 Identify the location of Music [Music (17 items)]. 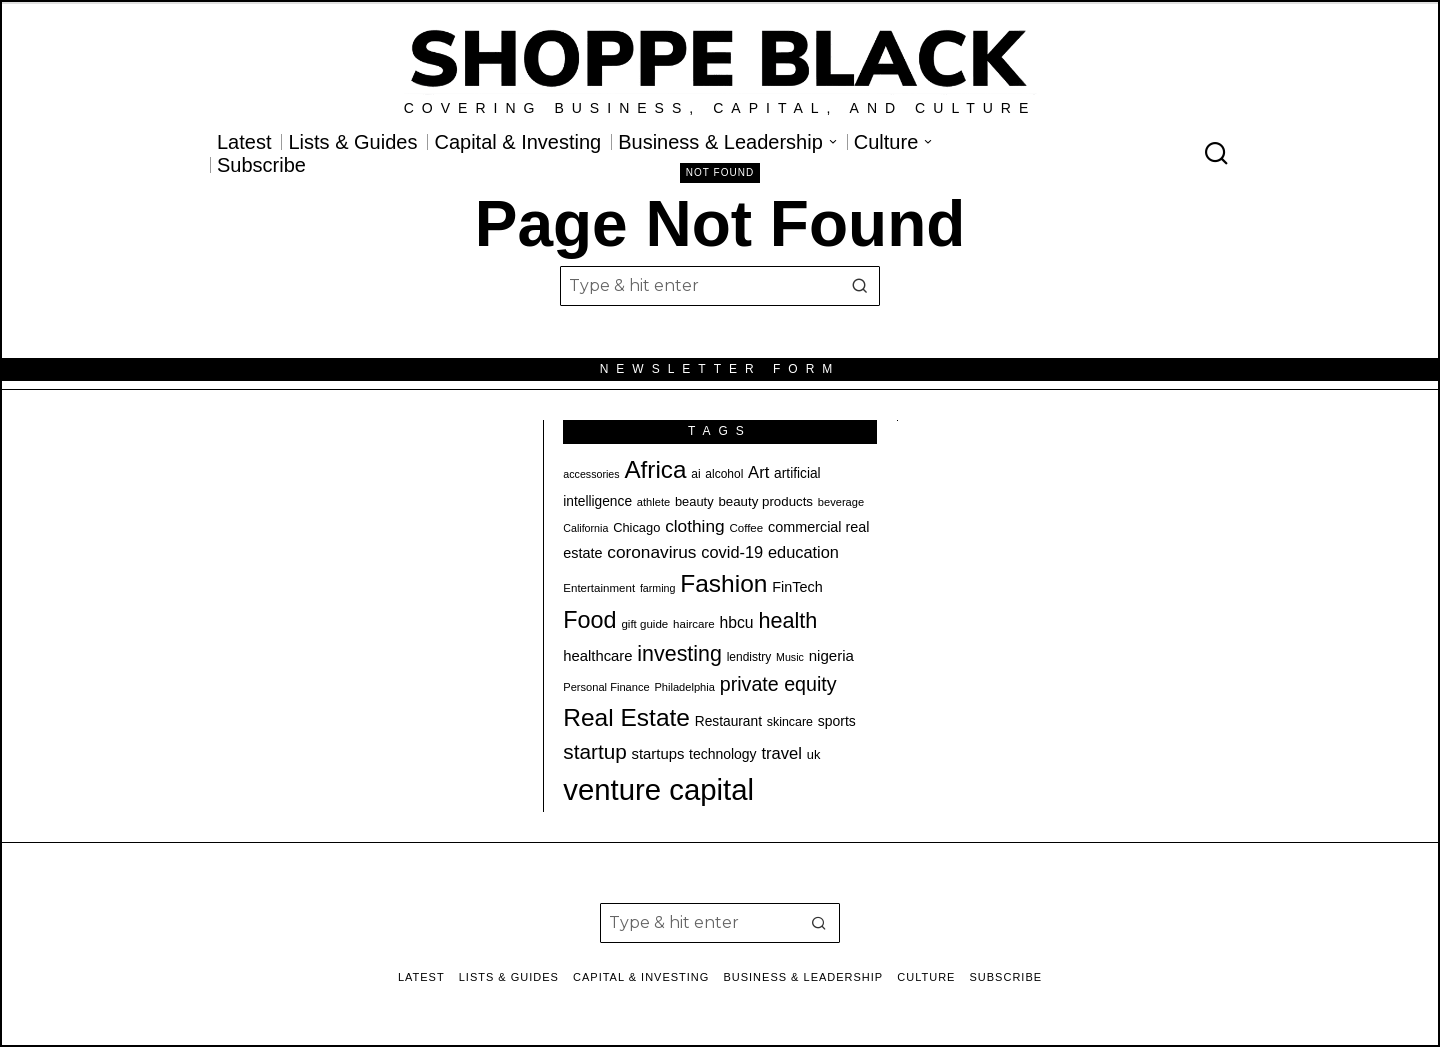
(790, 657).